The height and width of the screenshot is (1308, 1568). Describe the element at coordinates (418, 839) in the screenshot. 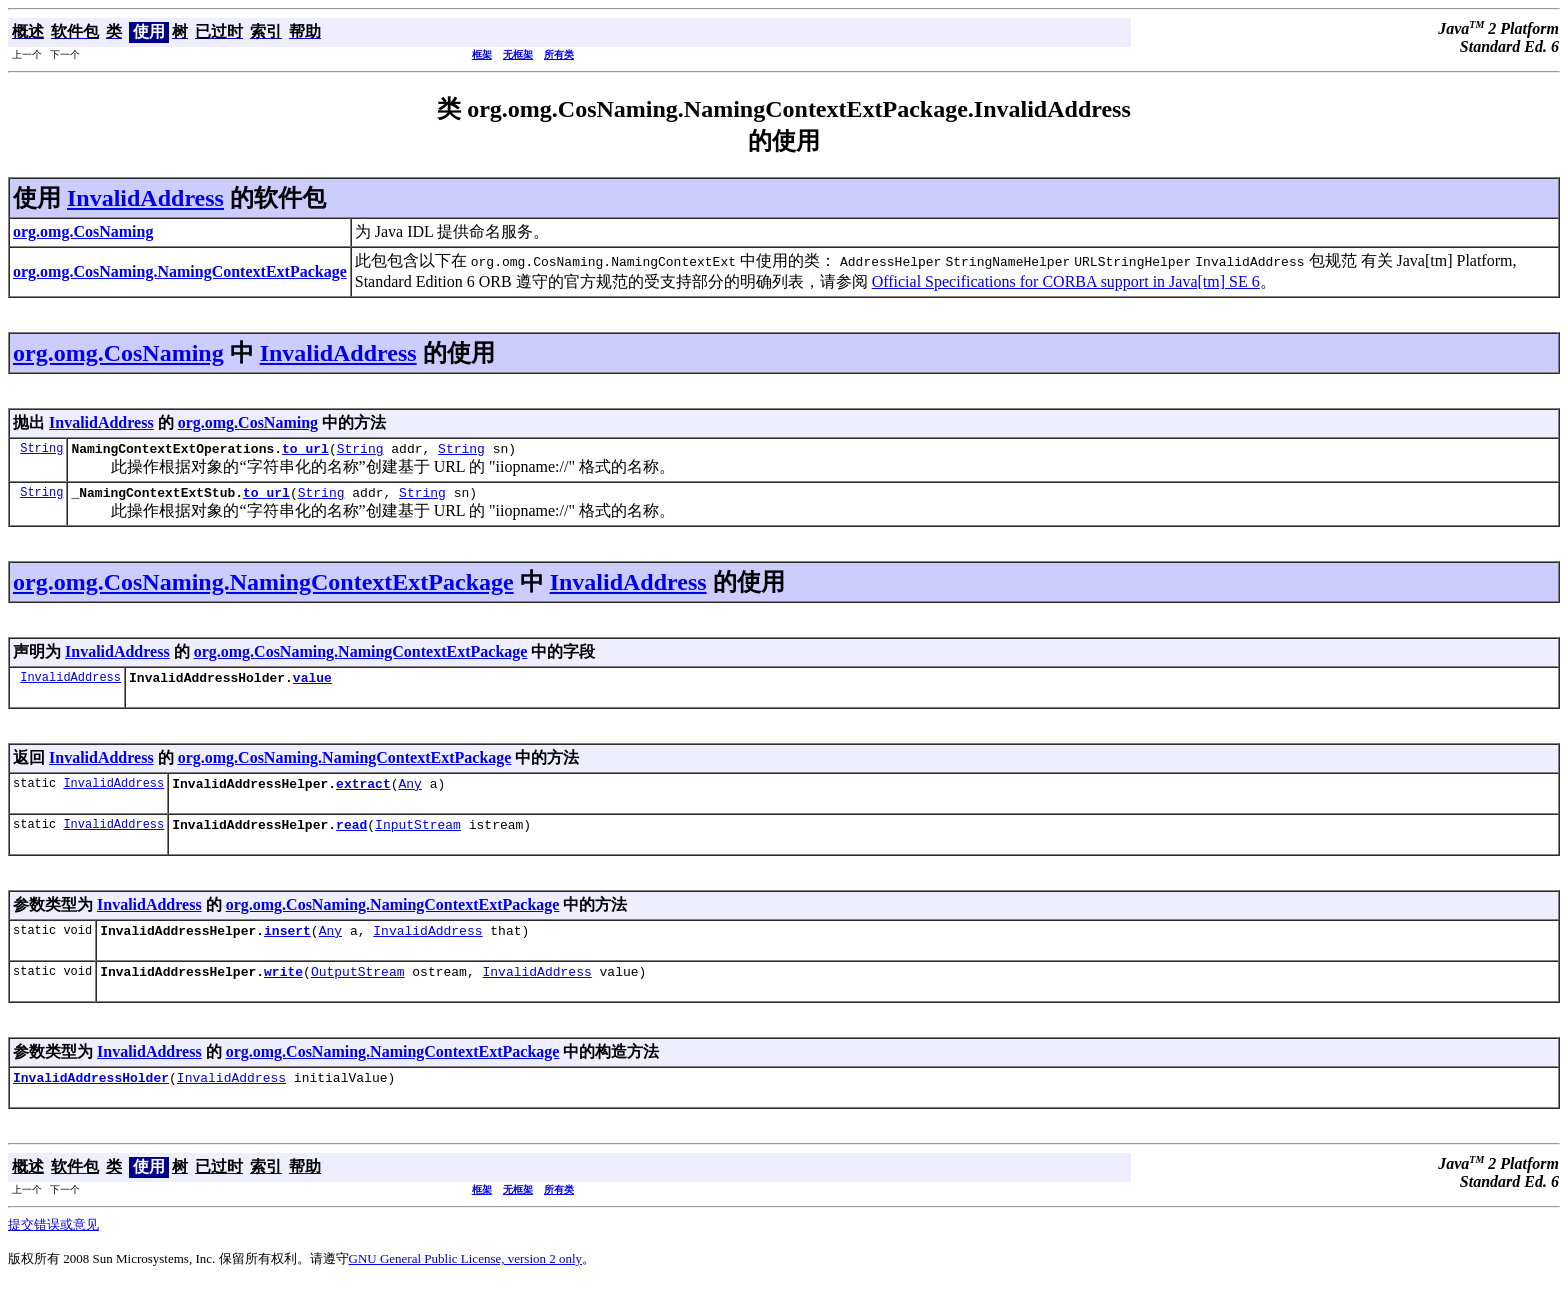

I see `InputStream` at that location.